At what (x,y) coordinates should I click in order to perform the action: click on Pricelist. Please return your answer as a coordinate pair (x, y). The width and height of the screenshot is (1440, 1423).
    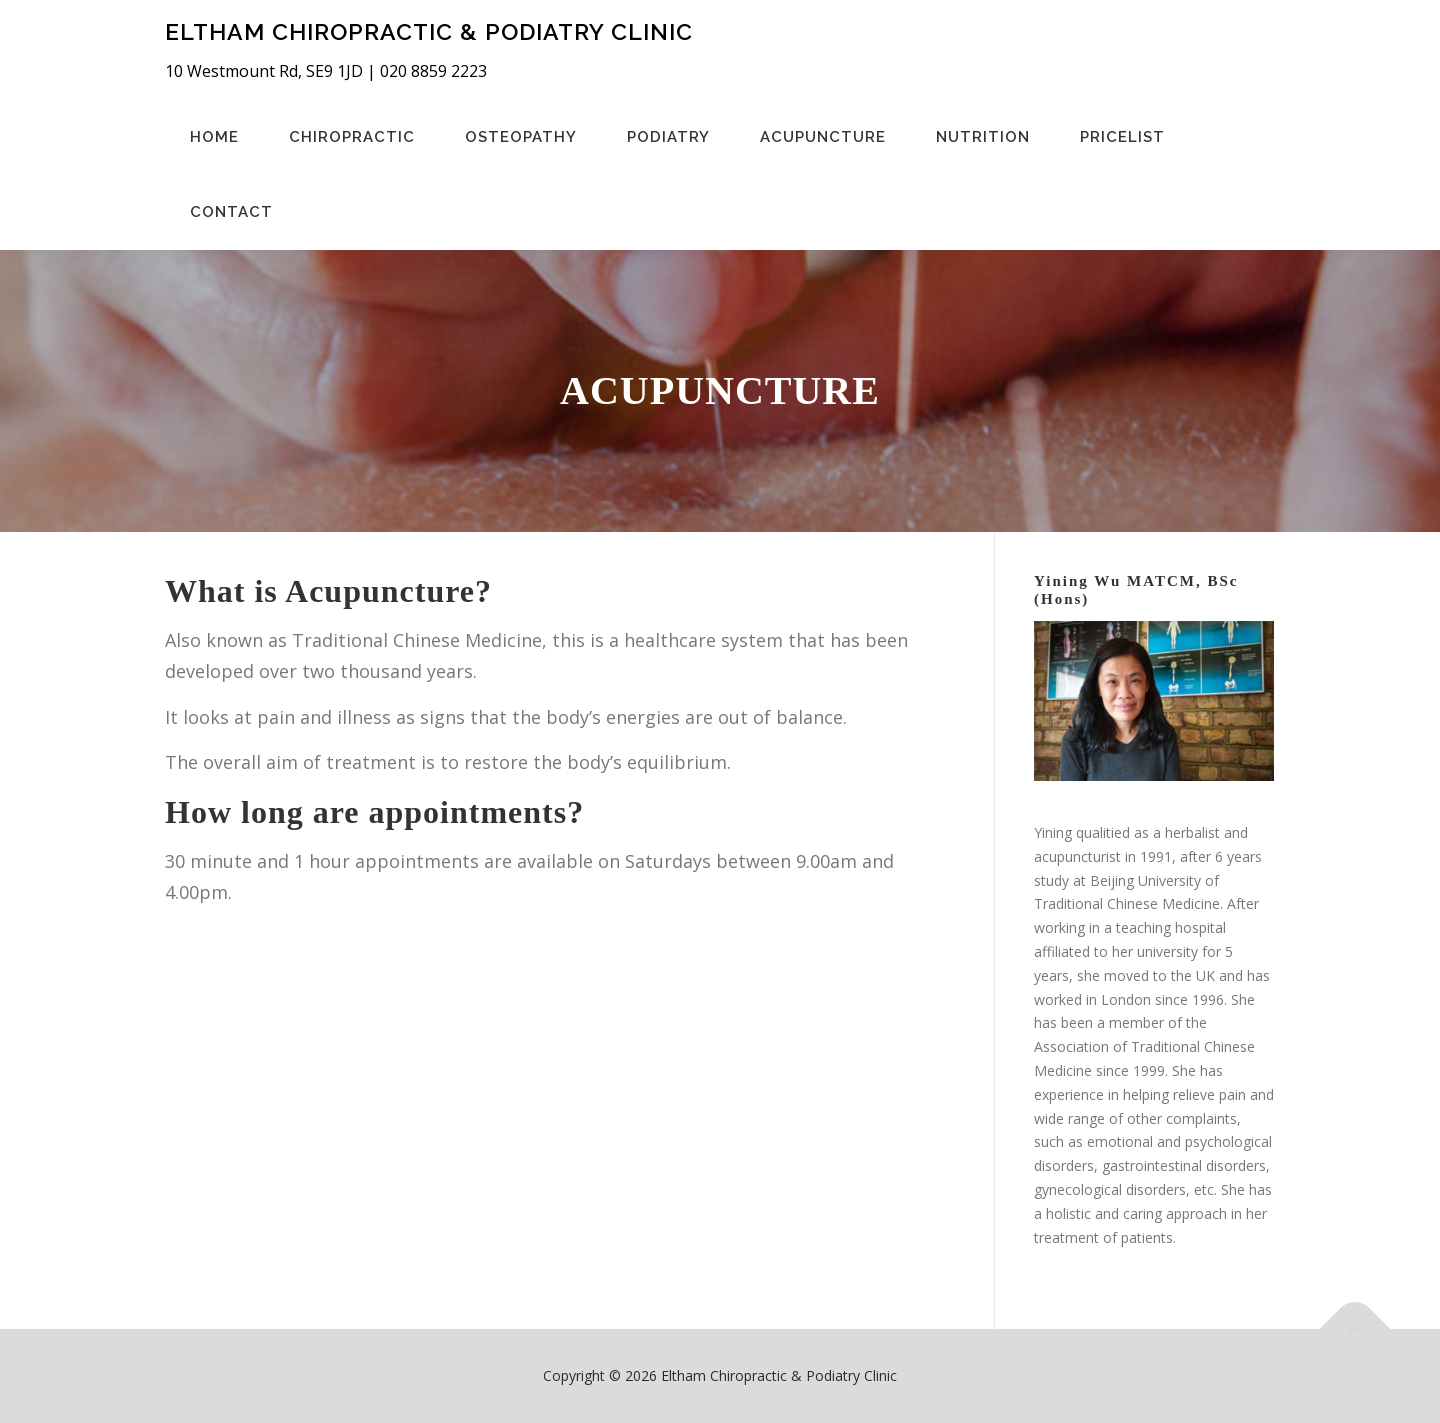
    Looking at the image, I should click on (1122, 137).